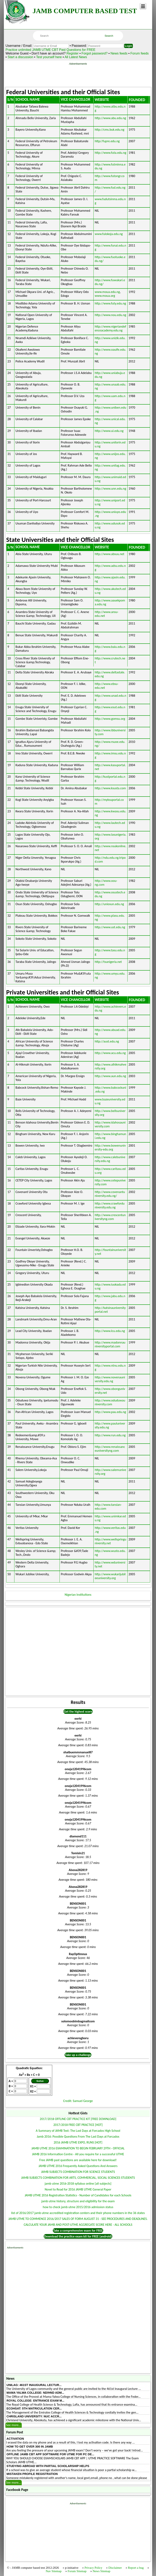  I want to click on http://www.ust.edu.ng, so click(110, 927).